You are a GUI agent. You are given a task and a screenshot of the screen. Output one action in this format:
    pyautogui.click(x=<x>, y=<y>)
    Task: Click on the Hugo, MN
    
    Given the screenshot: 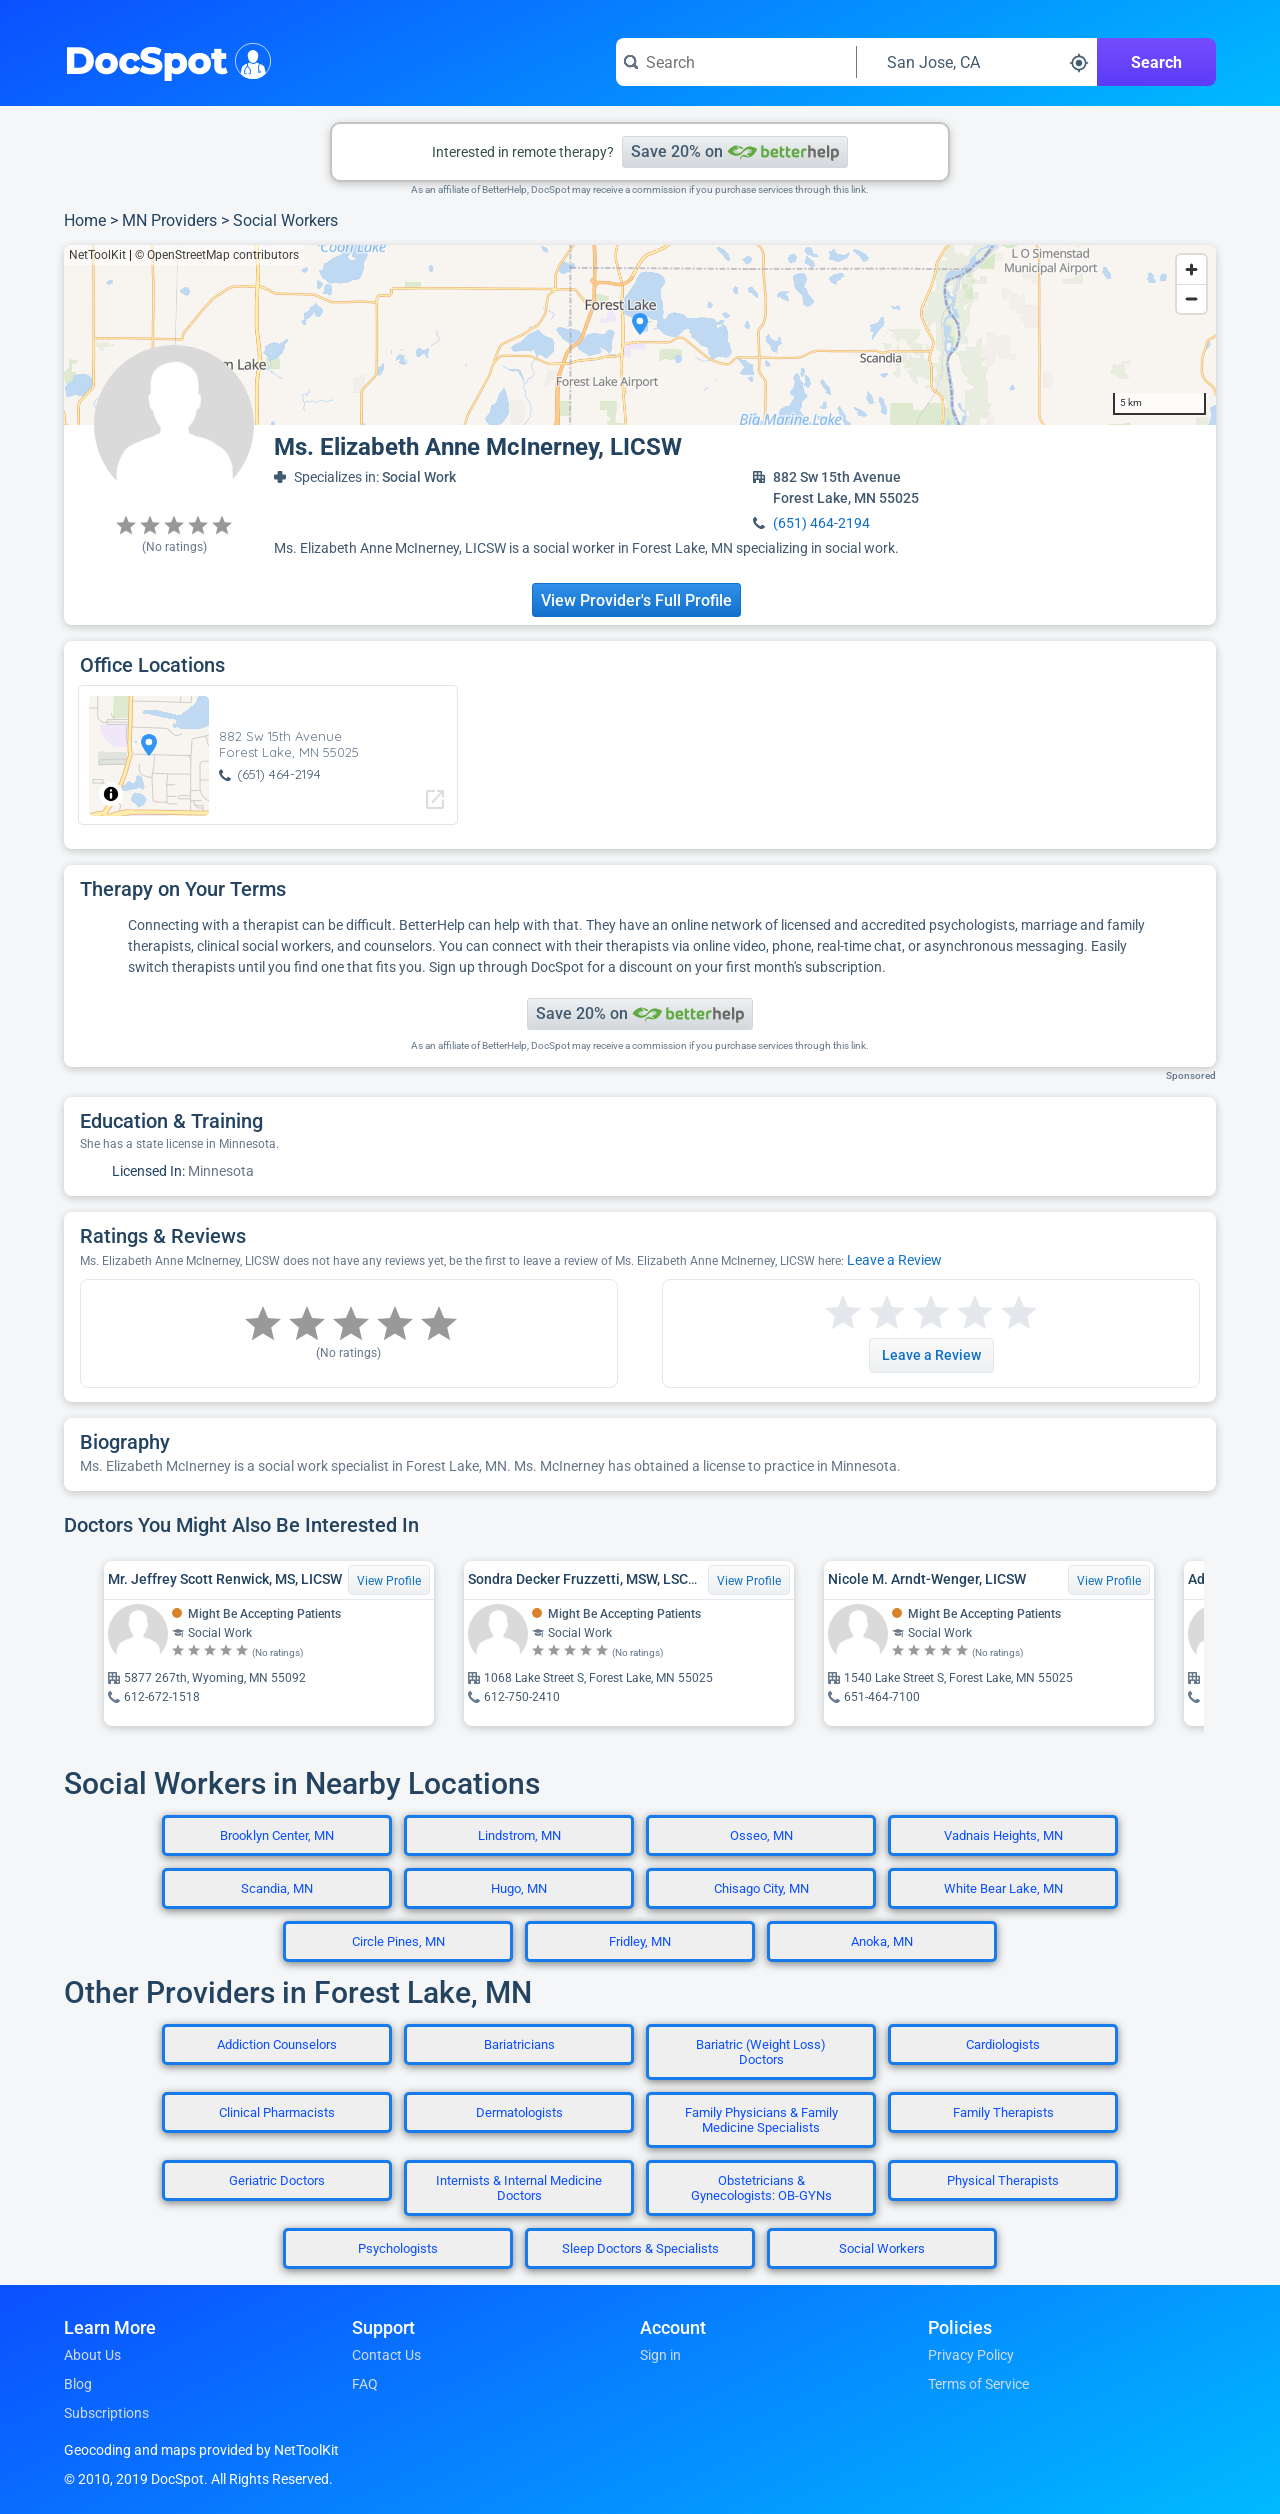 What is the action you would take?
    pyautogui.click(x=519, y=1888)
    